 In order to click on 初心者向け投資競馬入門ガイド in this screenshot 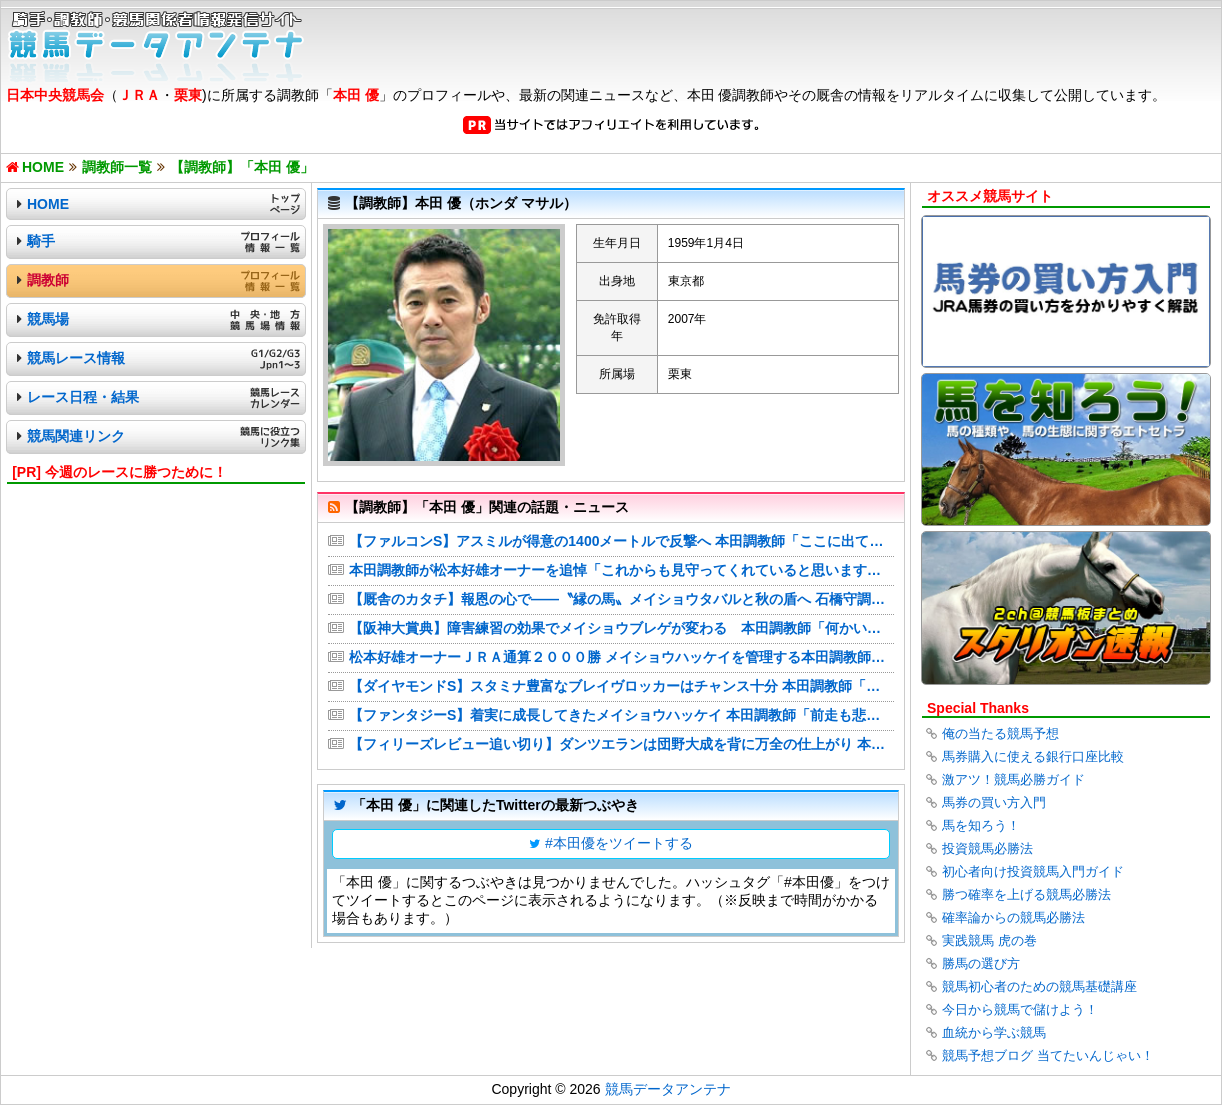, I will do `click(1033, 871)`.